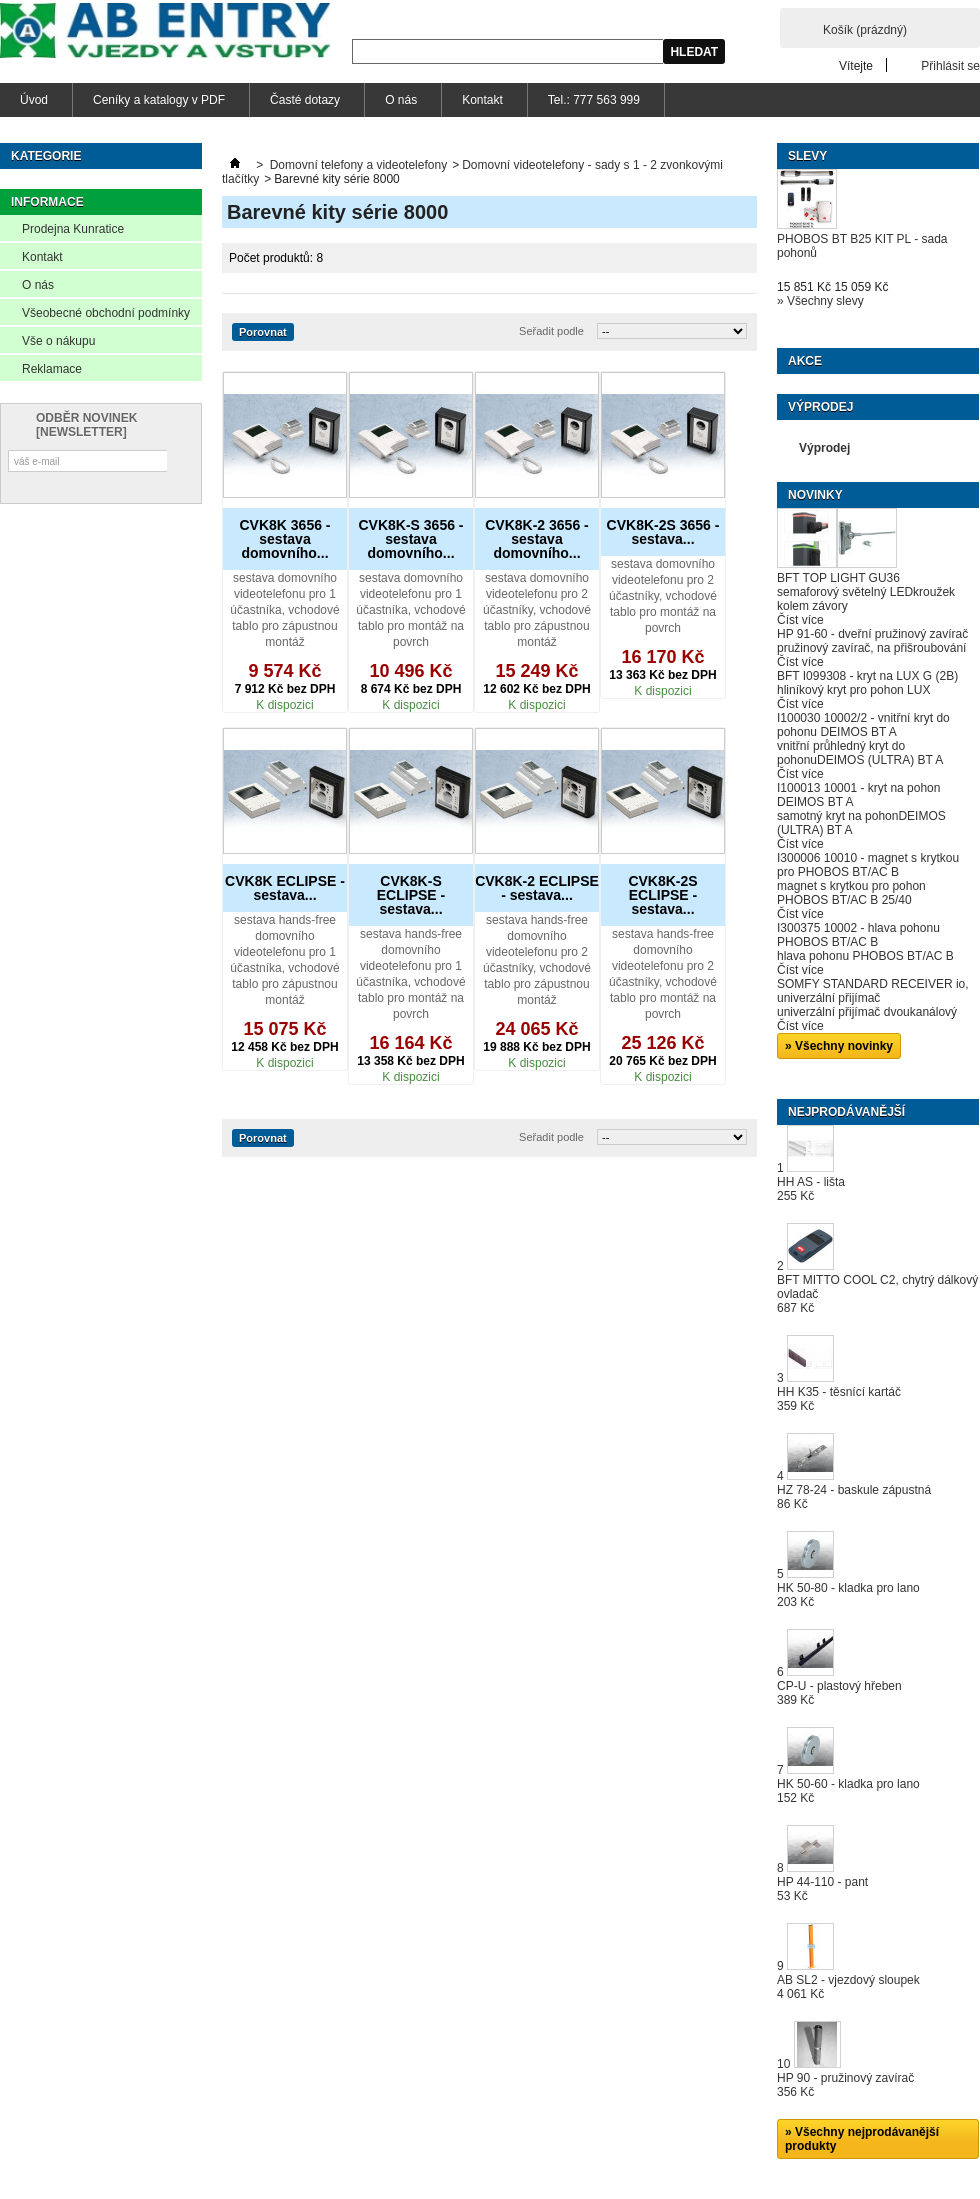 This screenshot has height=2199, width=980. What do you see at coordinates (305, 100) in the screenshot?
I see `Časté dotazy` at bounding box center [305, 100].